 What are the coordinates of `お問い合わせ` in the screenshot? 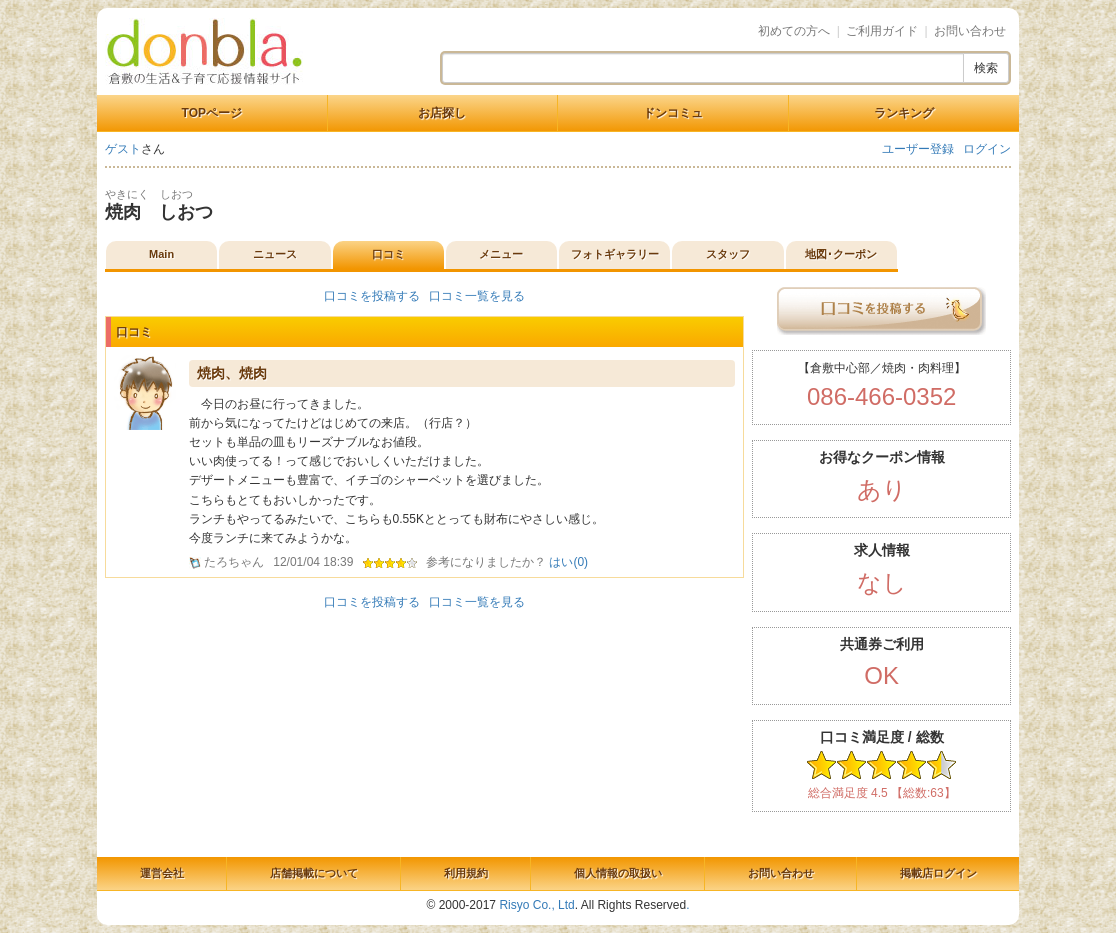 It's located at (970, 31).